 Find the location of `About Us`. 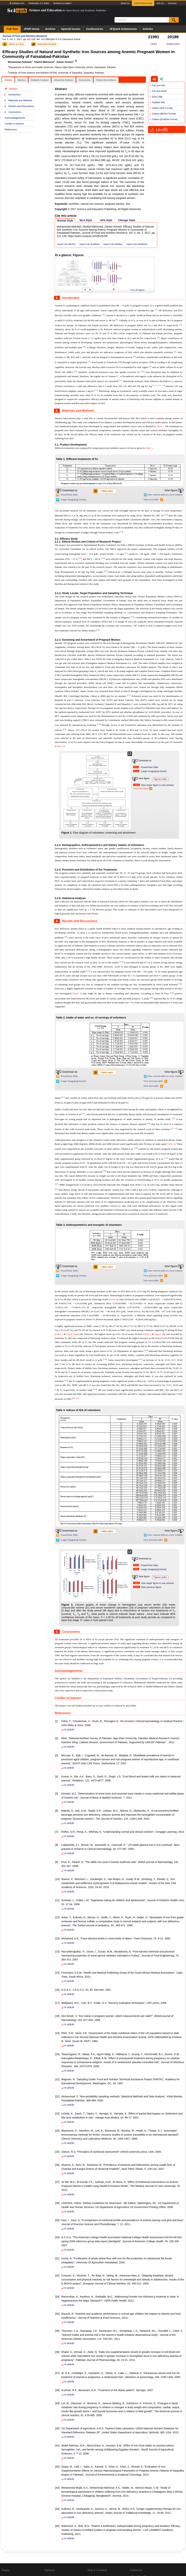

About Us is located at coordinates (125, 3).